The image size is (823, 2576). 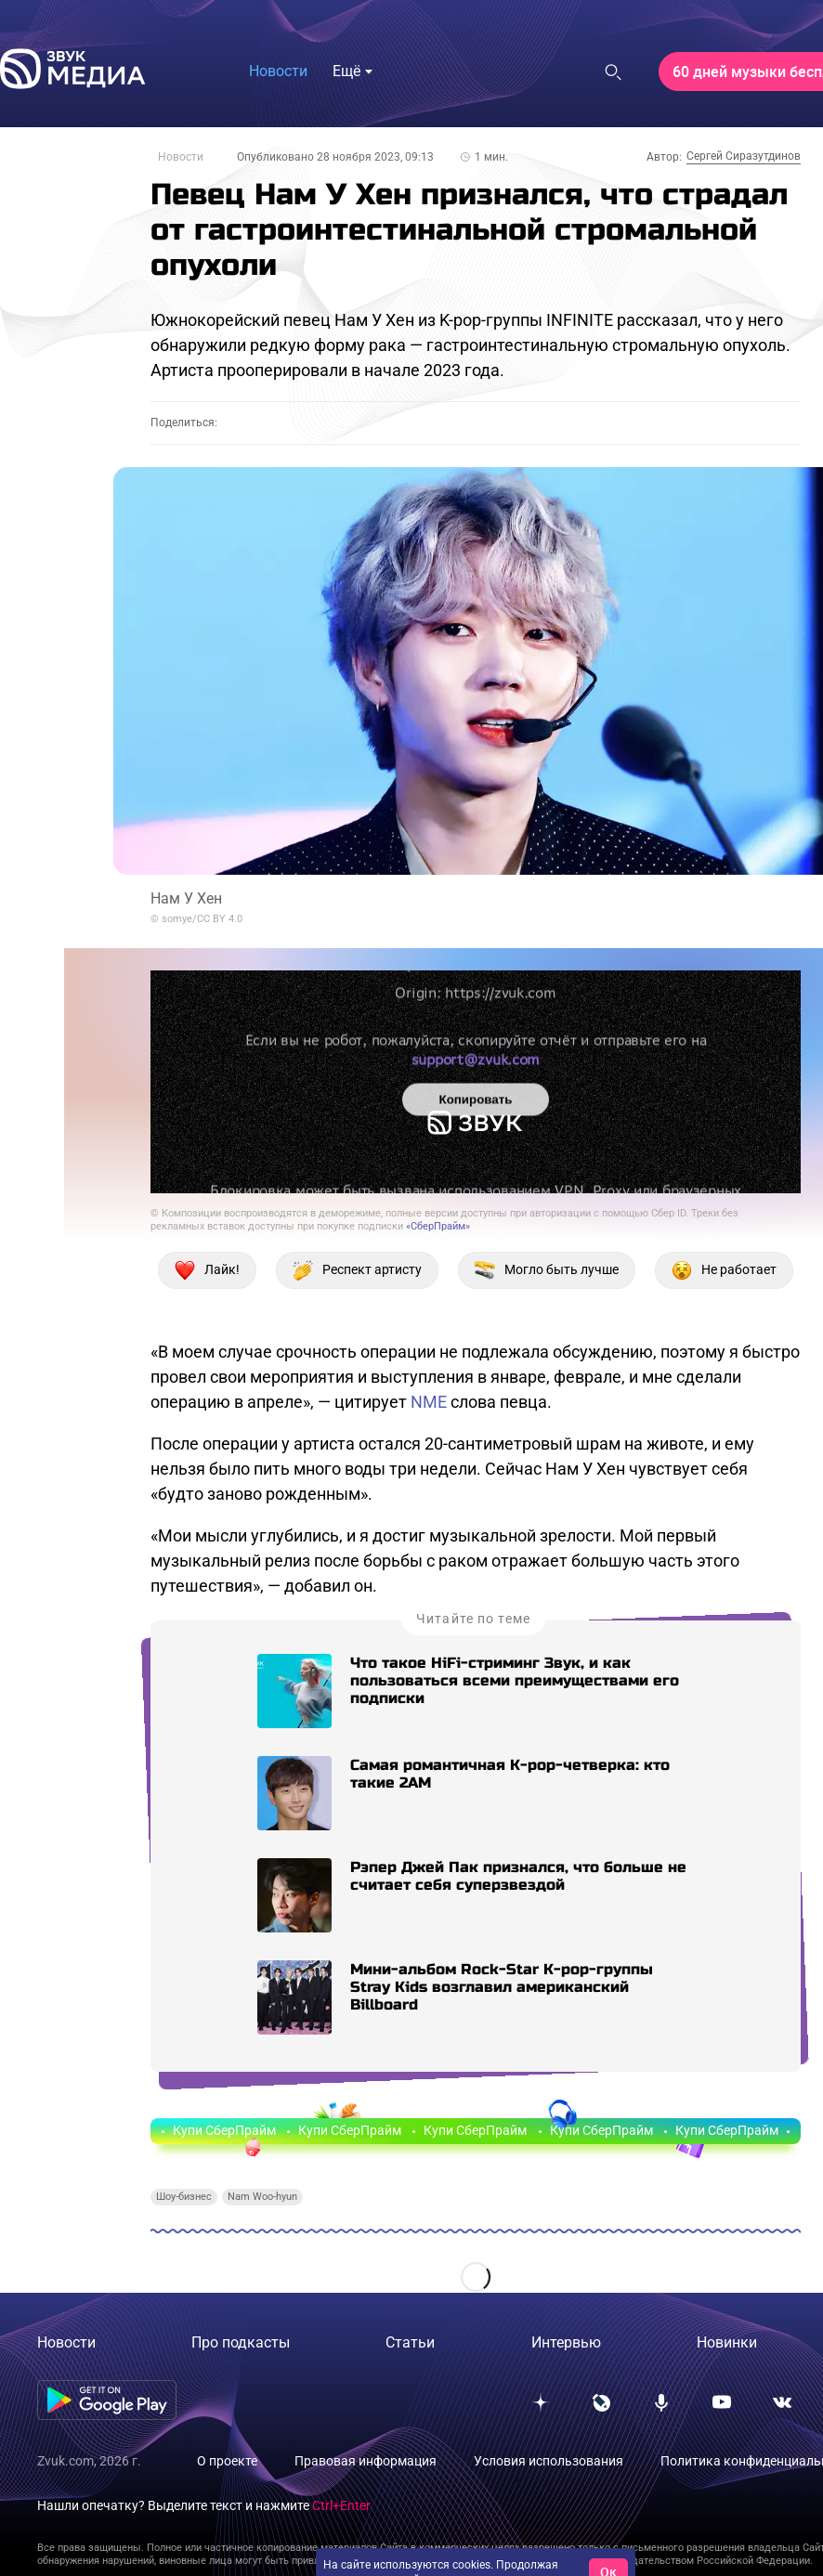 I want to click on «СберПрайм», so click(x=438, y=1226).